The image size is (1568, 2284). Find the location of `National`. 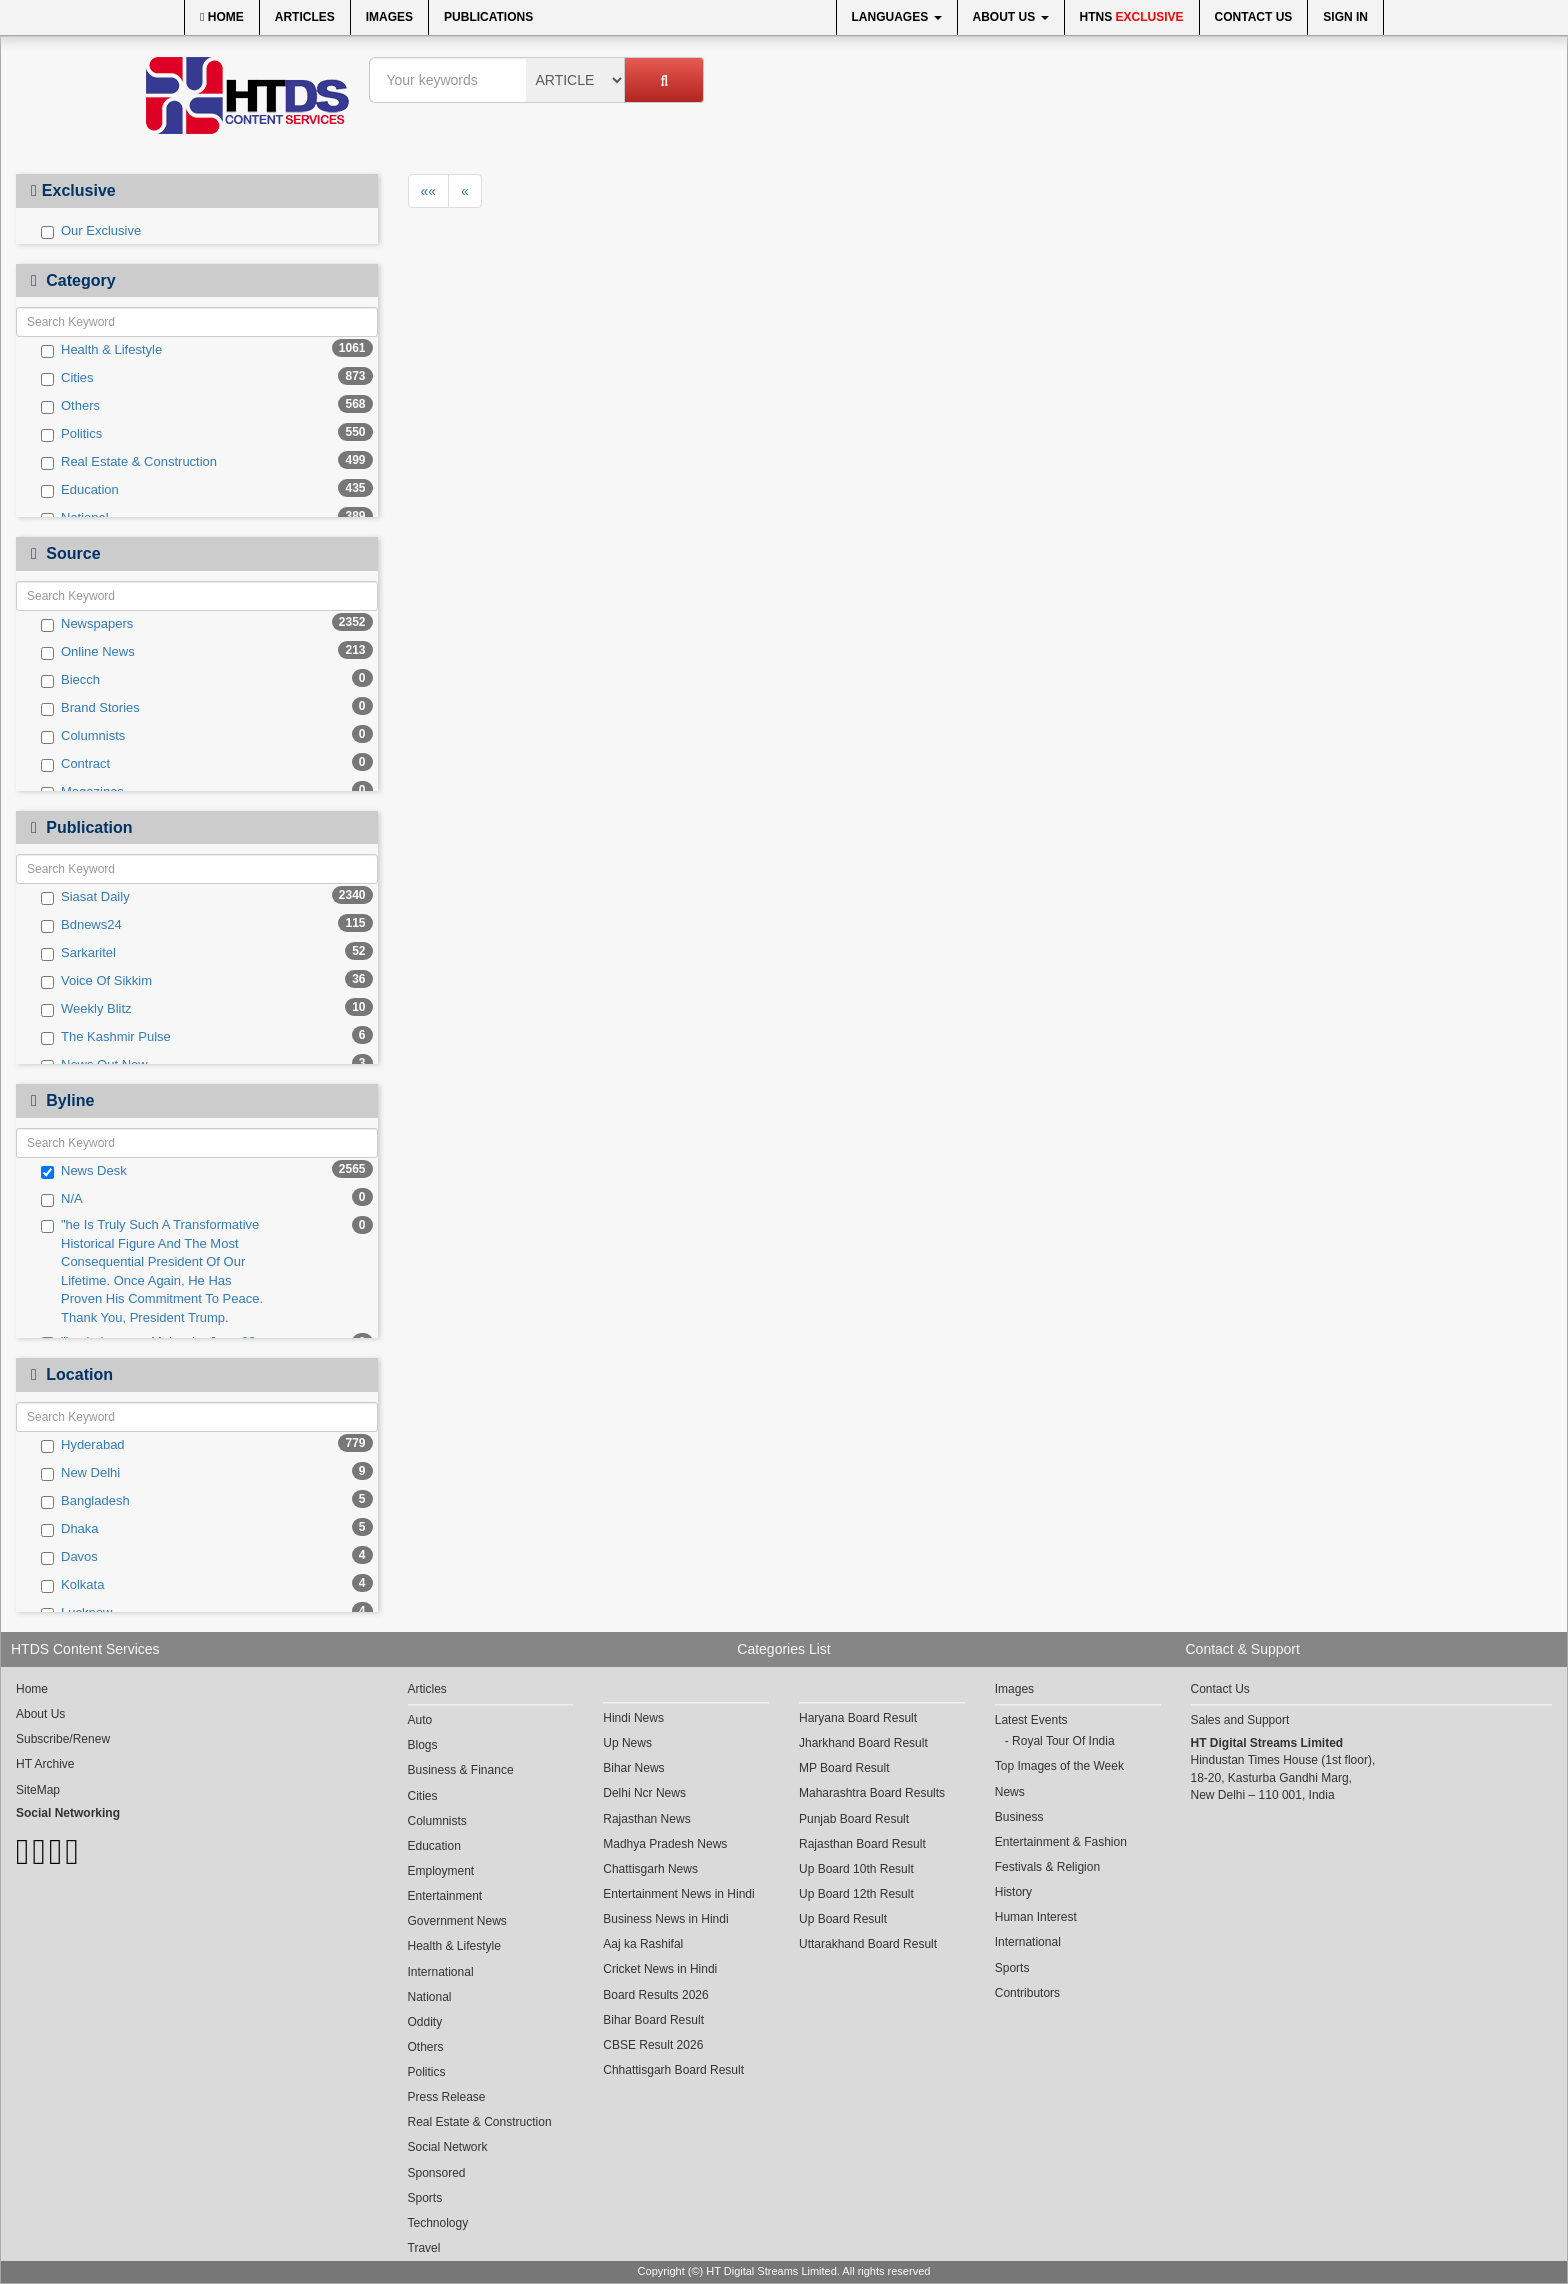

National is located at coordinates (430, 1997).